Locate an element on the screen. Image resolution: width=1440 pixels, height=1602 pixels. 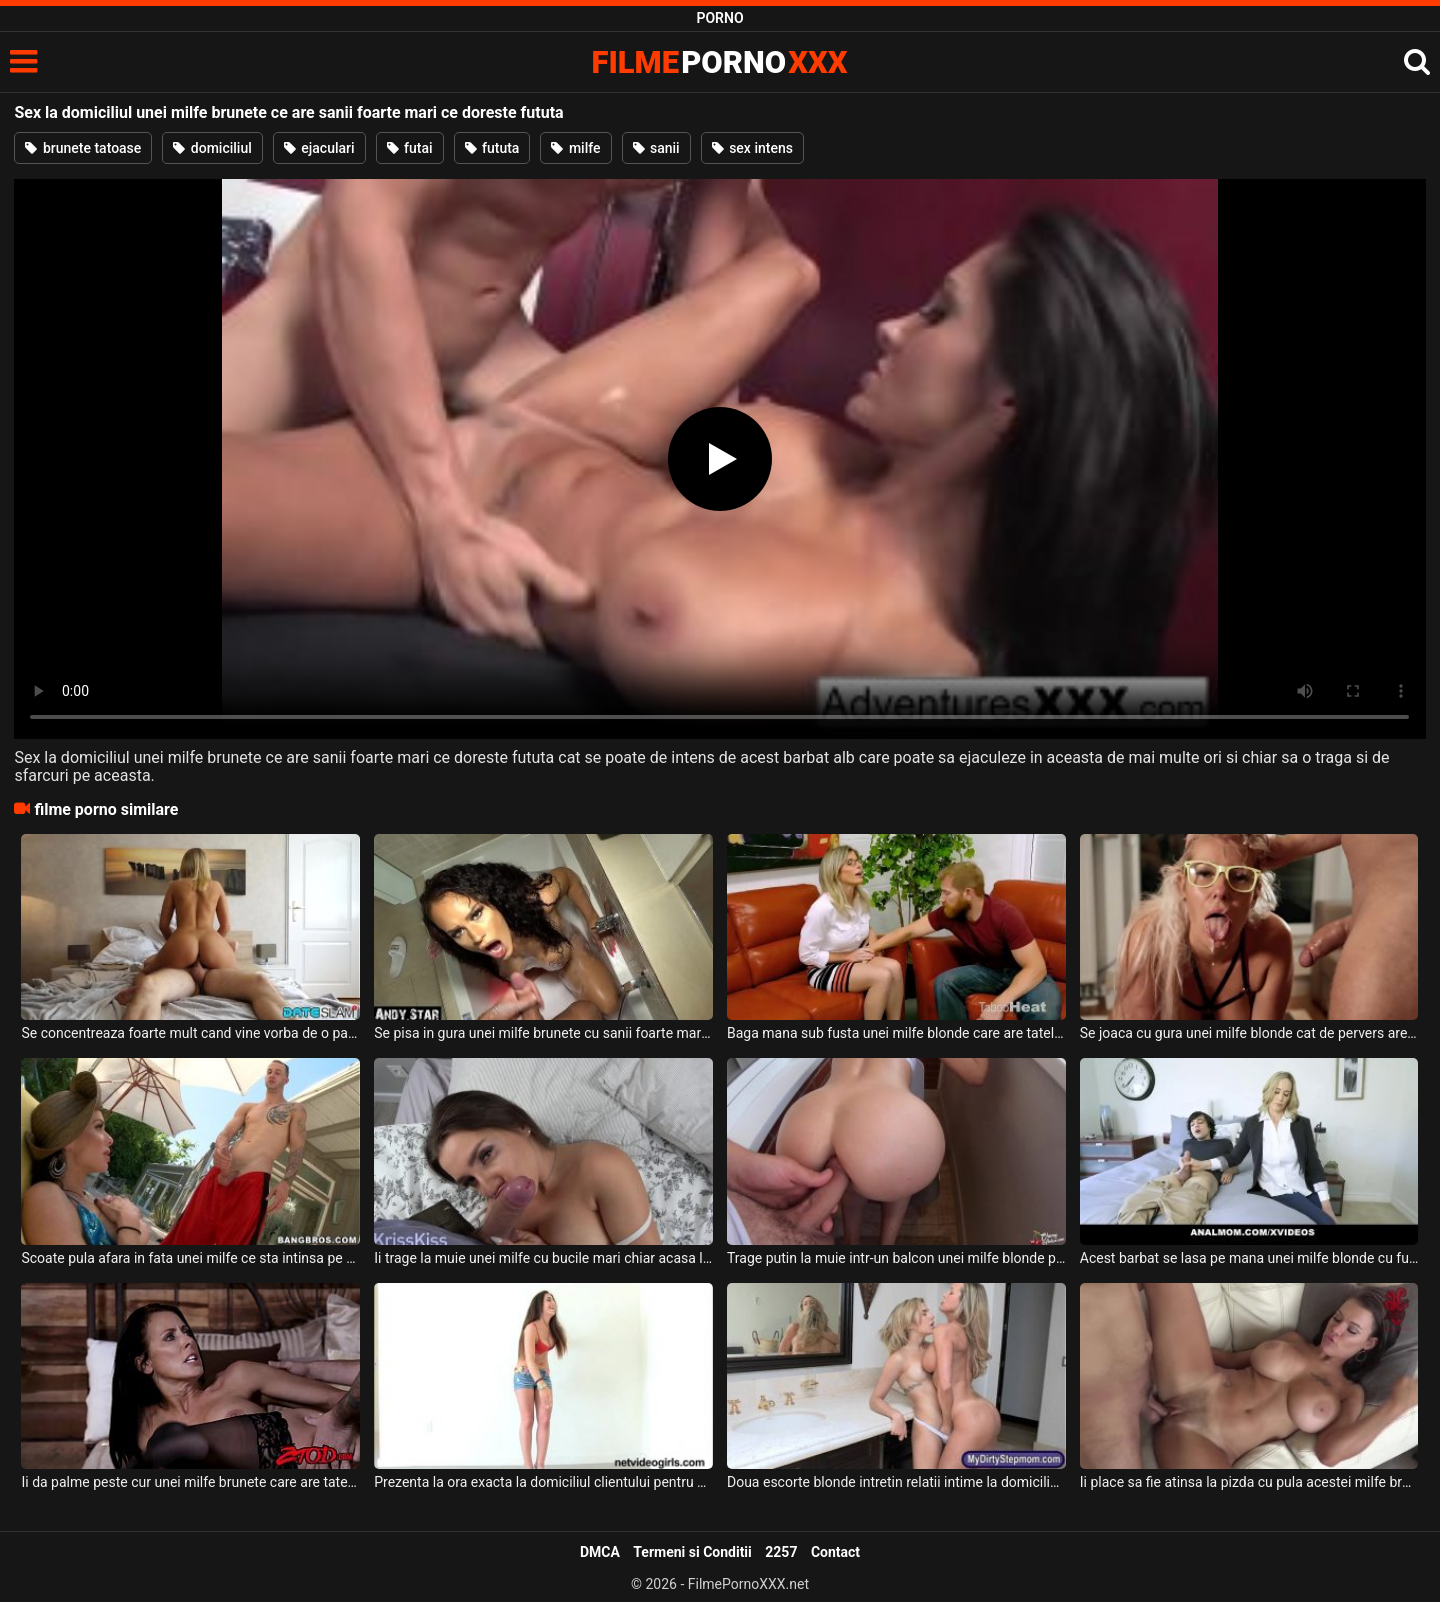
domiciliul is located at coordinates (212, 148).